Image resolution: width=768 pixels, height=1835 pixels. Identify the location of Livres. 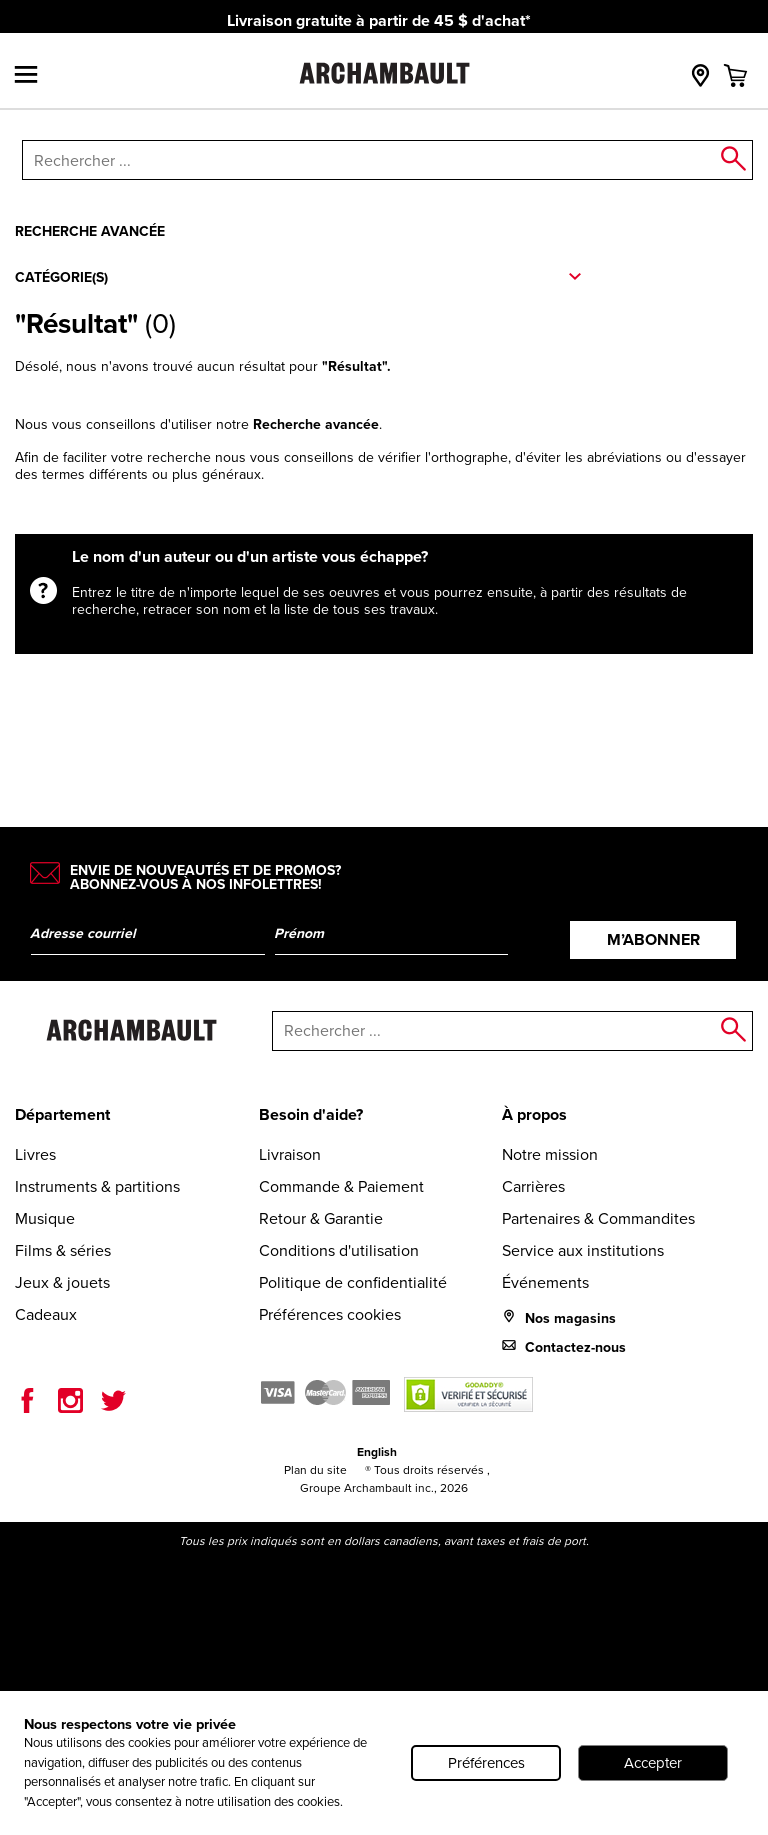
(35, 1154).